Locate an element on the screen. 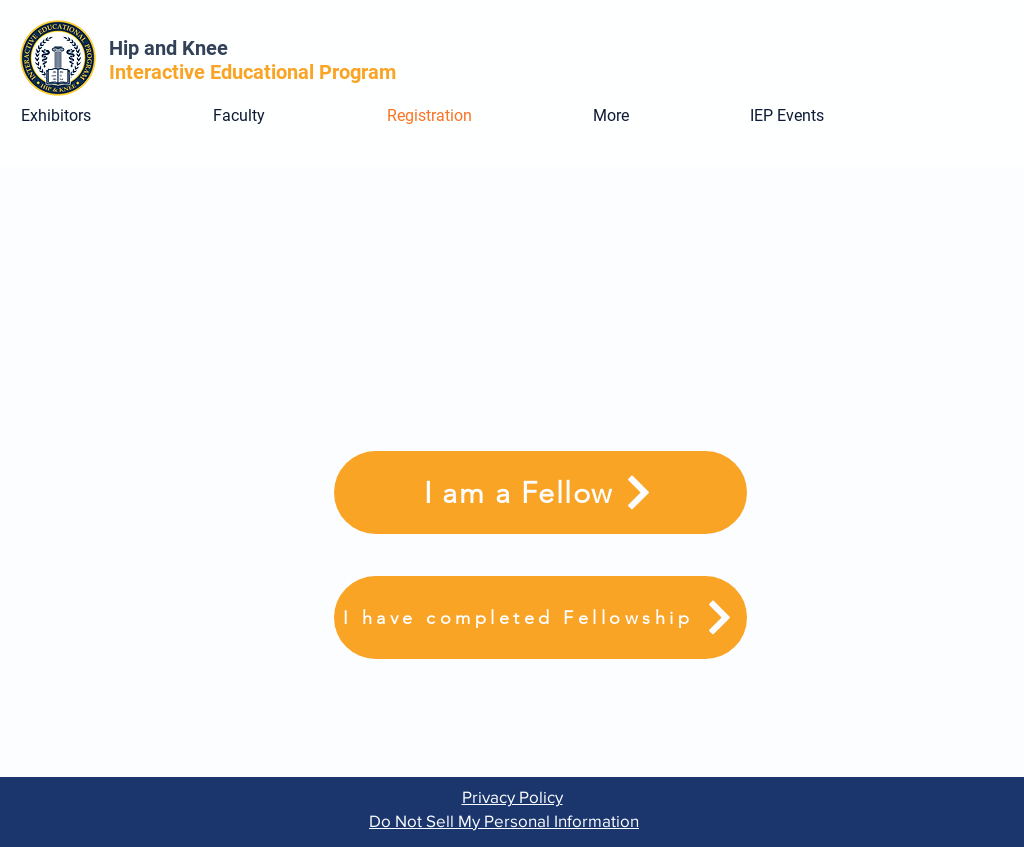  [button] is located at coordinates (656, 116).